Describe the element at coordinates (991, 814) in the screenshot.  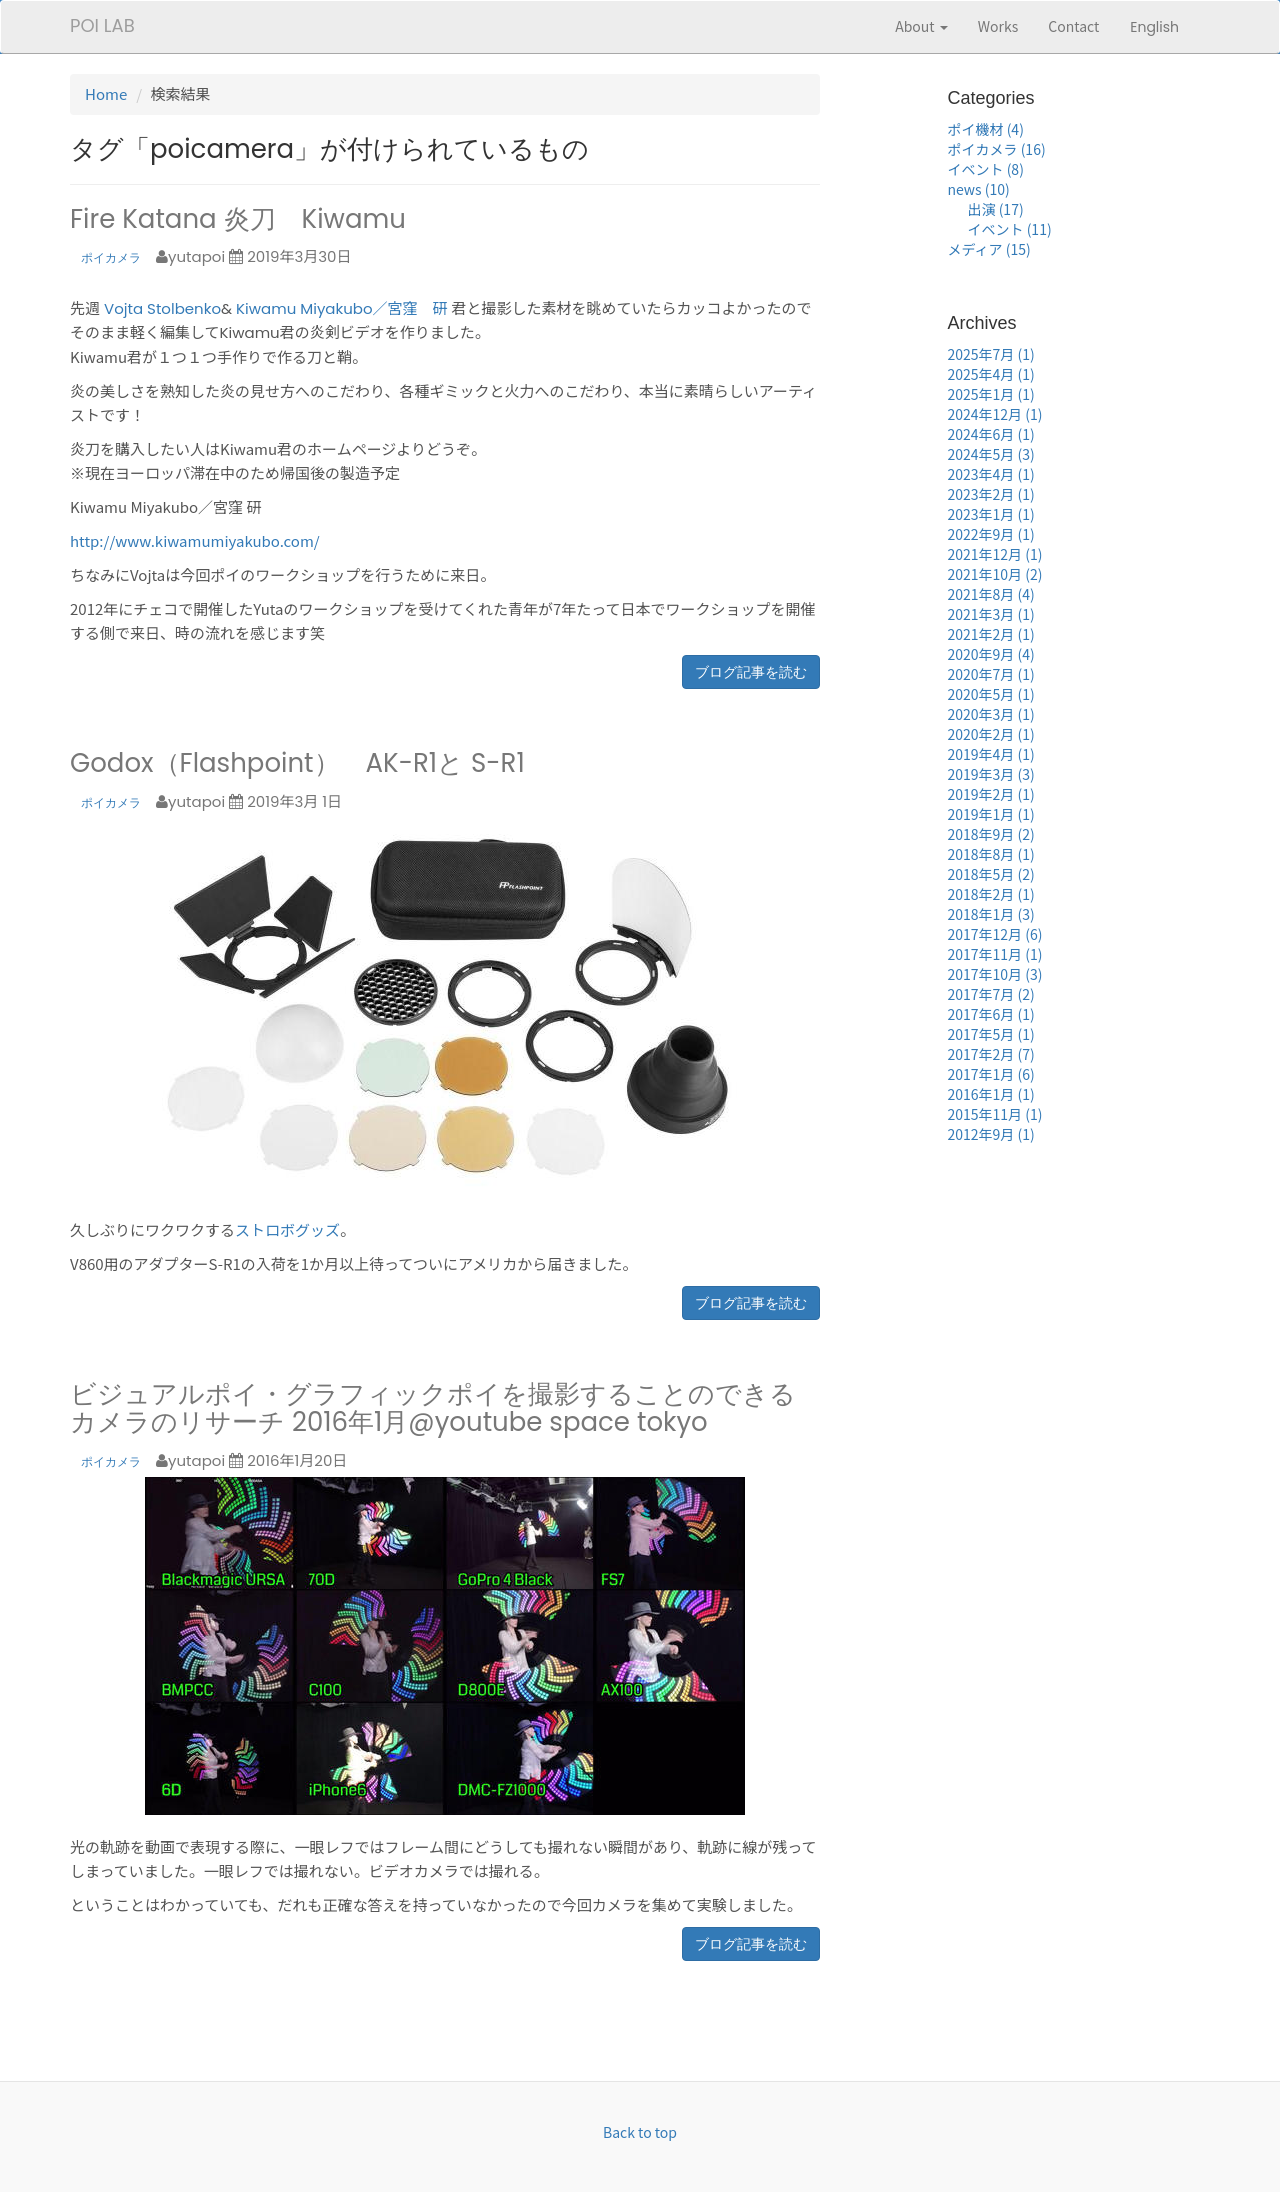
I see `2019年1月 (1)` at that location.